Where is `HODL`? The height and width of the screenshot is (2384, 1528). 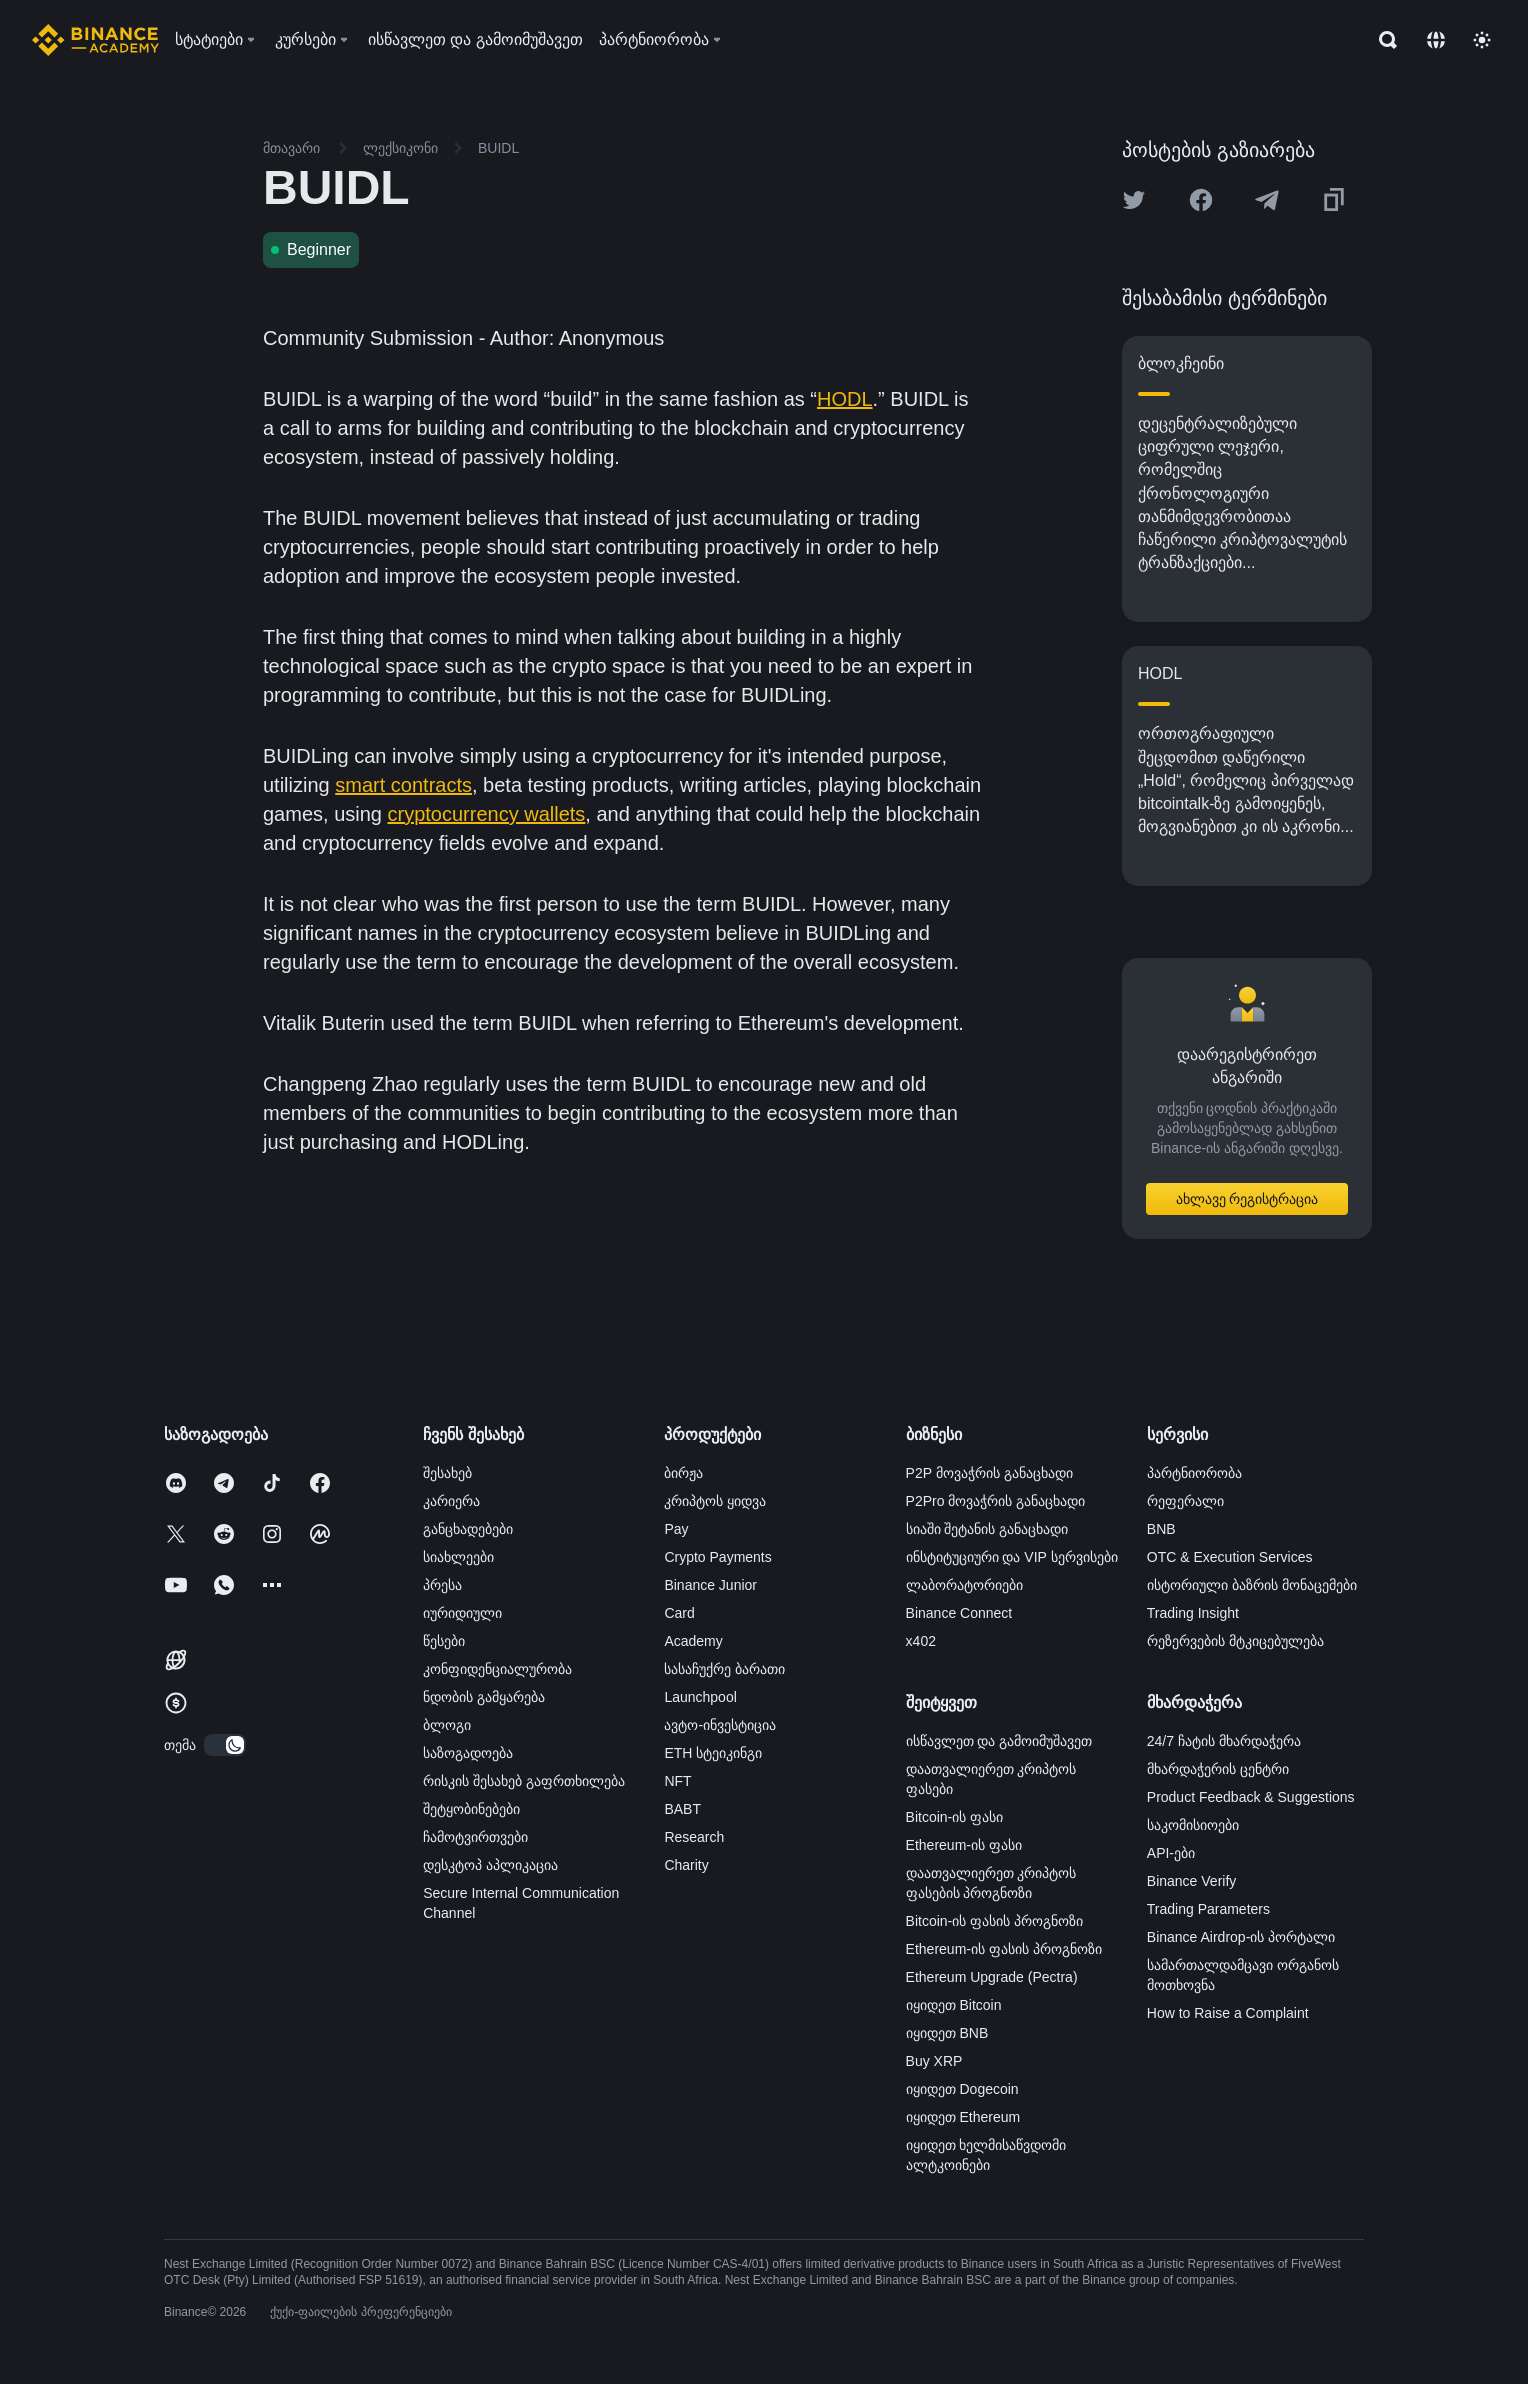 HODL is located at coordinates (845, 399).